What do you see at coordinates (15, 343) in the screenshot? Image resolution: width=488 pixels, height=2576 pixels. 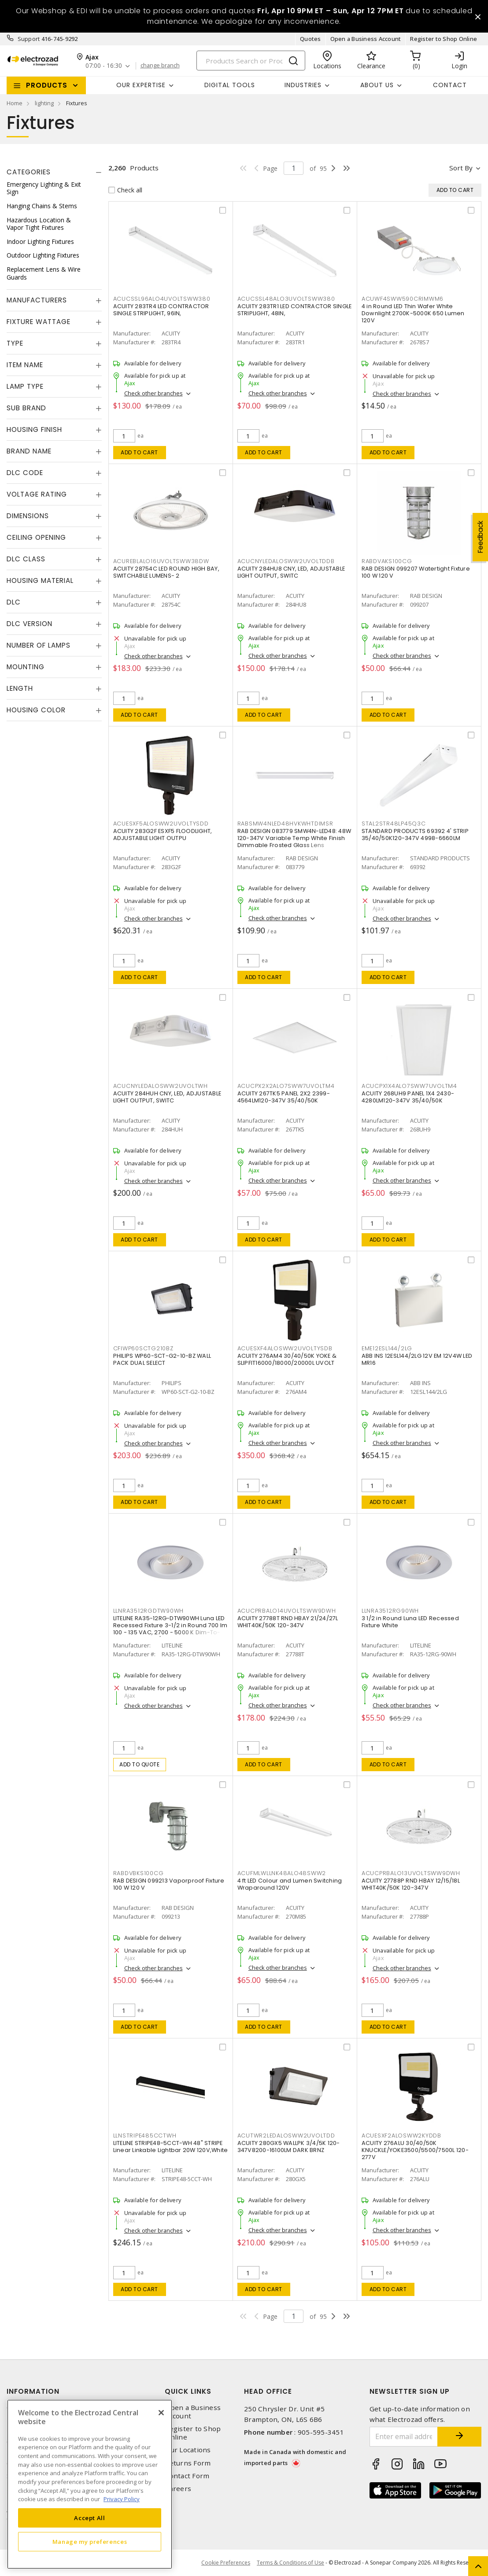 I see `Type` at bounding box center [15, 343].